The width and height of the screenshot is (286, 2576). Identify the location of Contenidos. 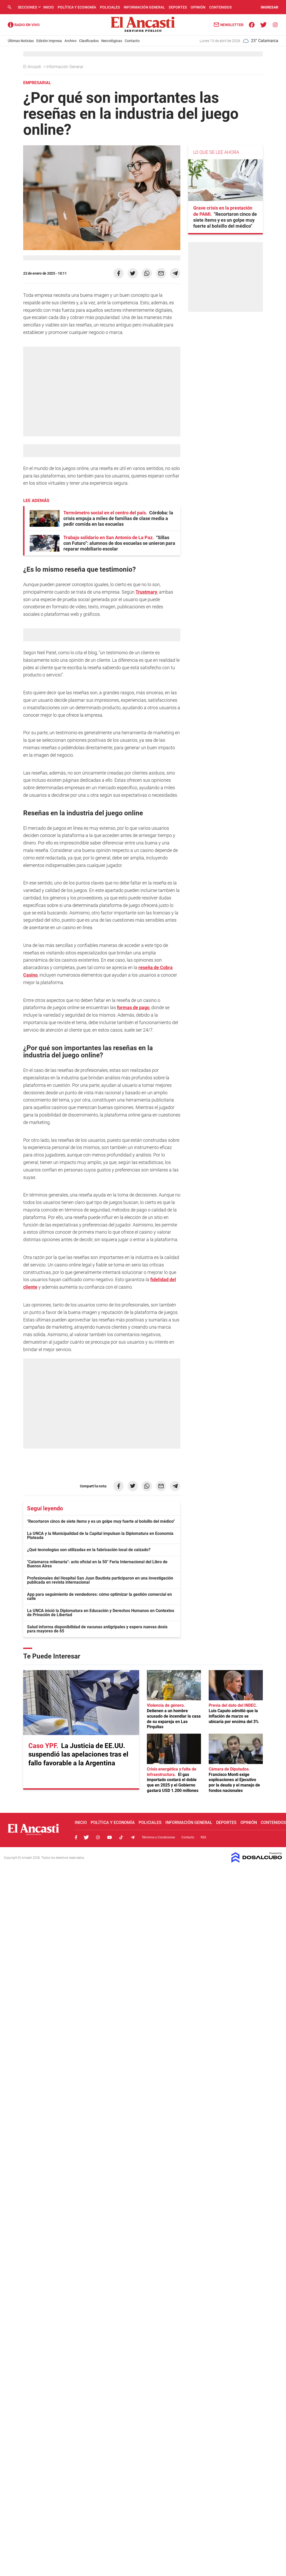
(220, 7).